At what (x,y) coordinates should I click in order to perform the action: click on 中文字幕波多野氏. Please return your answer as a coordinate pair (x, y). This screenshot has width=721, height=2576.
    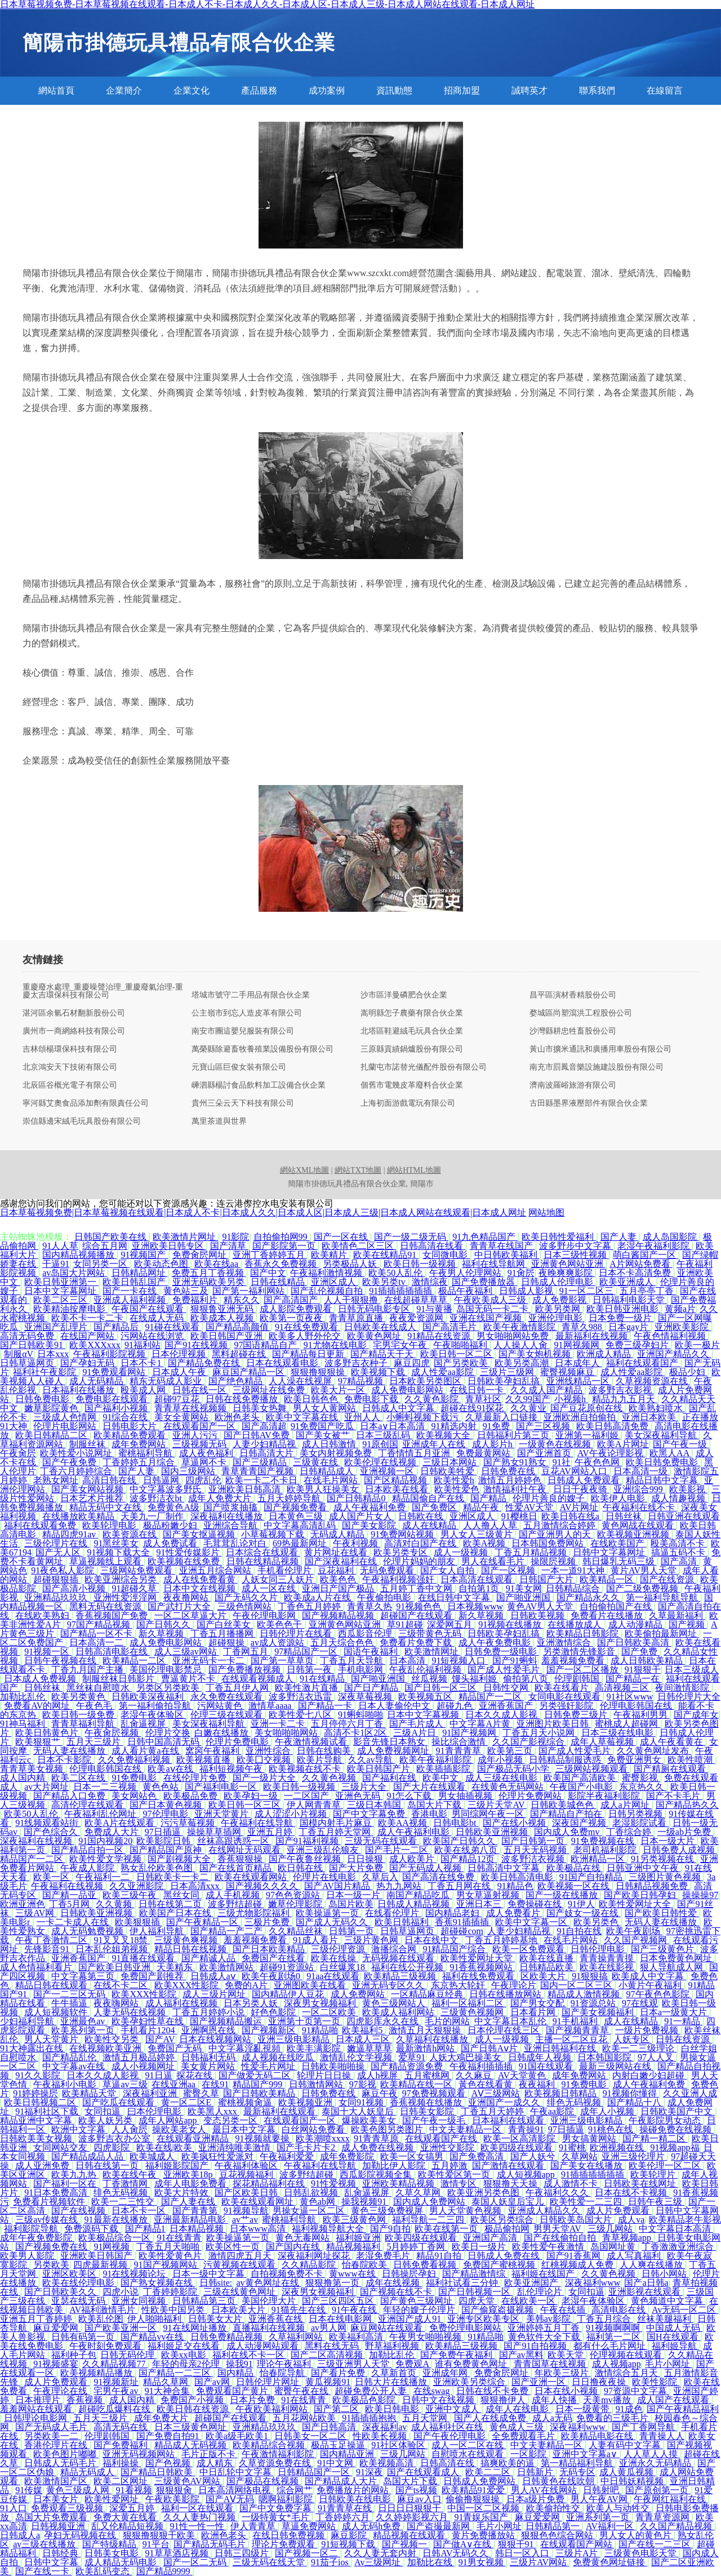
    Looking at the image, I should click on (167, 1489).